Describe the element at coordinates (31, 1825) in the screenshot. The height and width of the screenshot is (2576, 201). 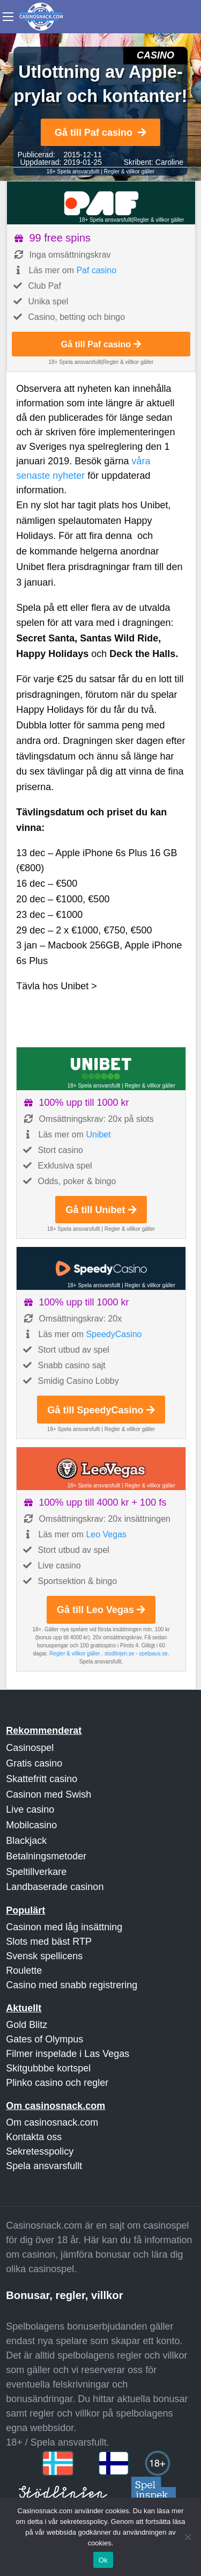
I see `Mobilcasino` at that location.